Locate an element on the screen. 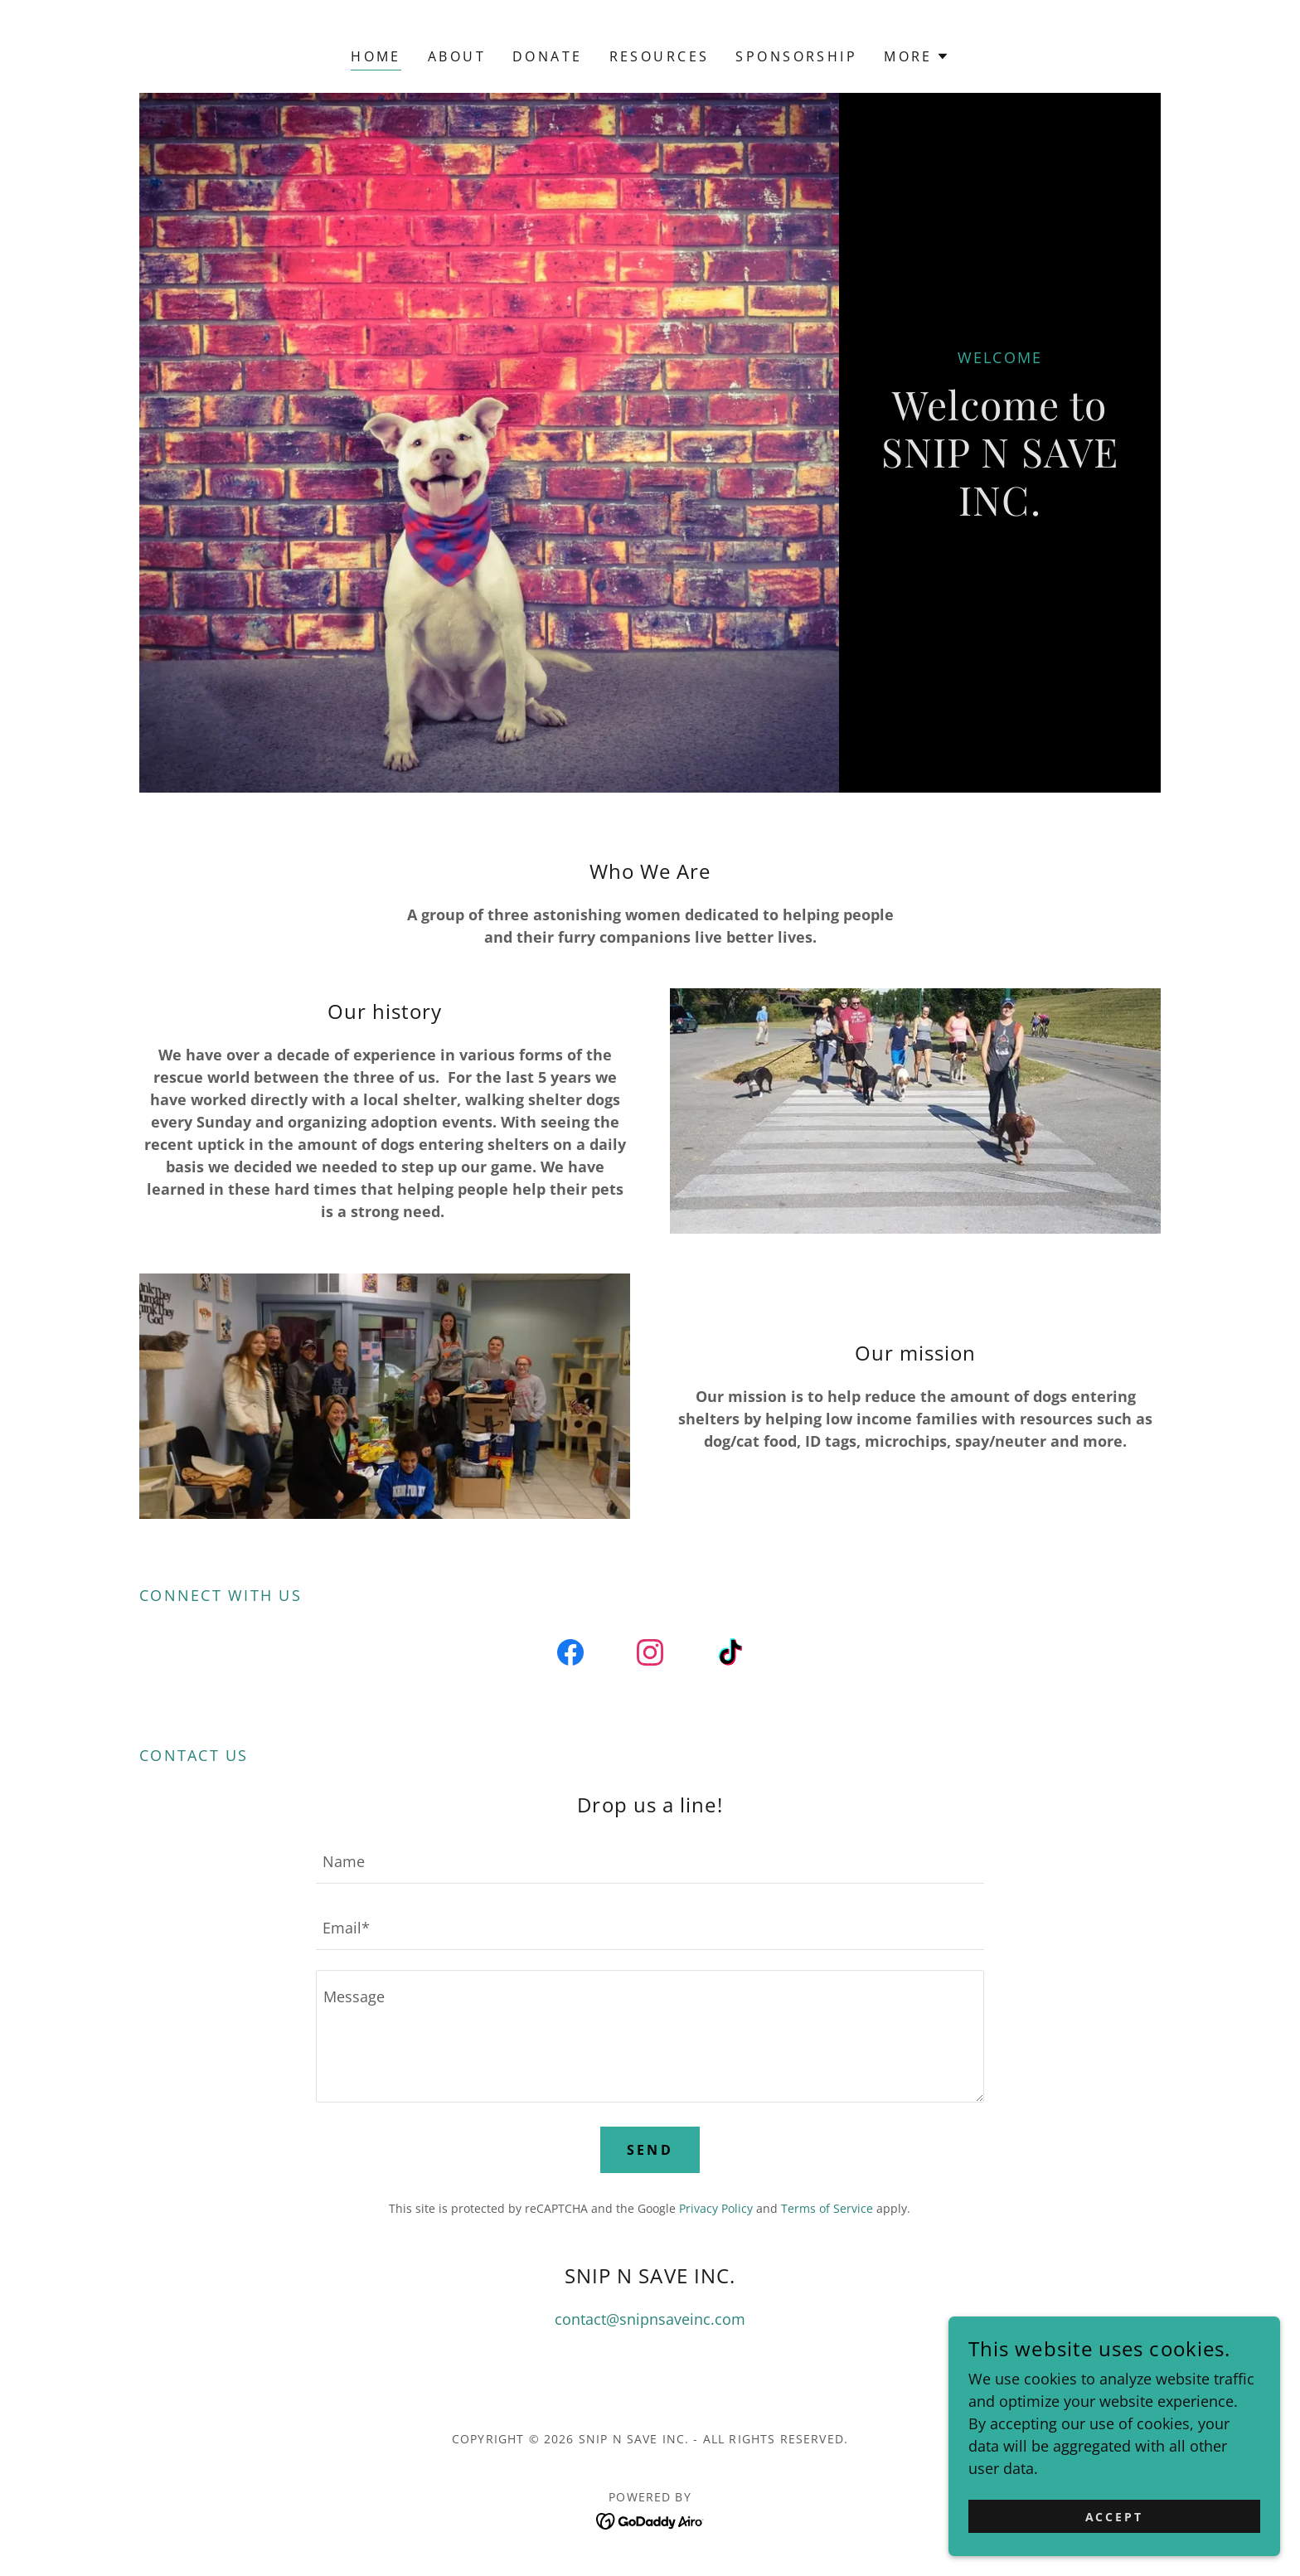 This screenshot has height=2576, width=1300. [link] is located at coordinates (570, 1655).